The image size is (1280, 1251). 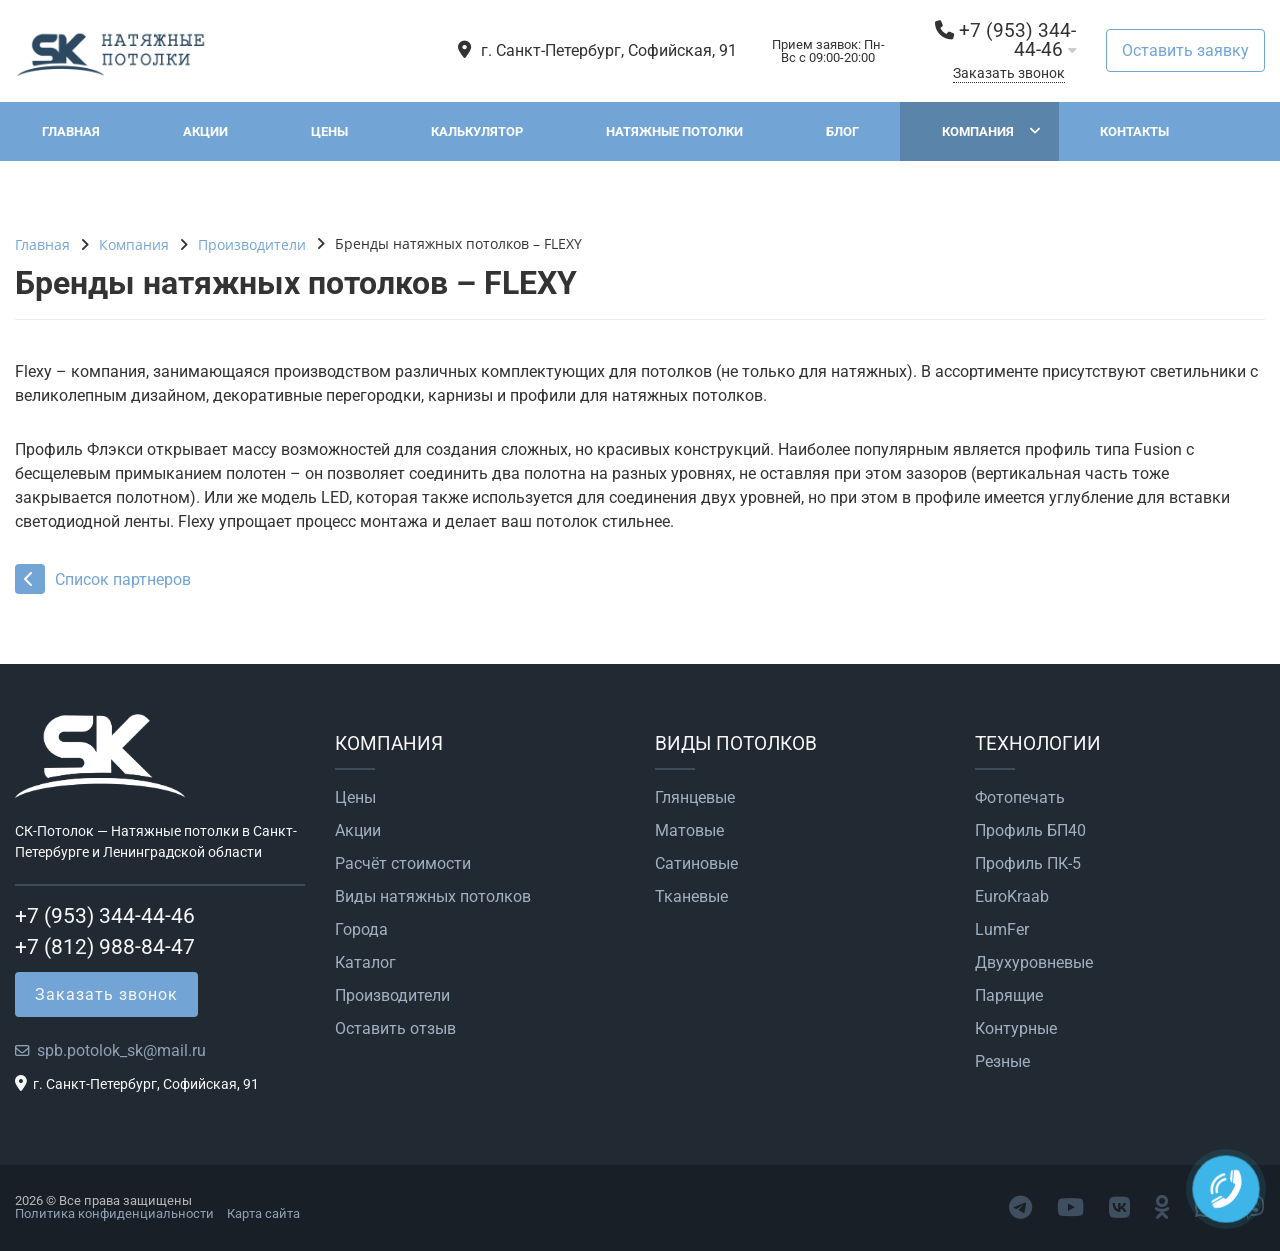 I want to click on Города, so click(x=361, y=930).